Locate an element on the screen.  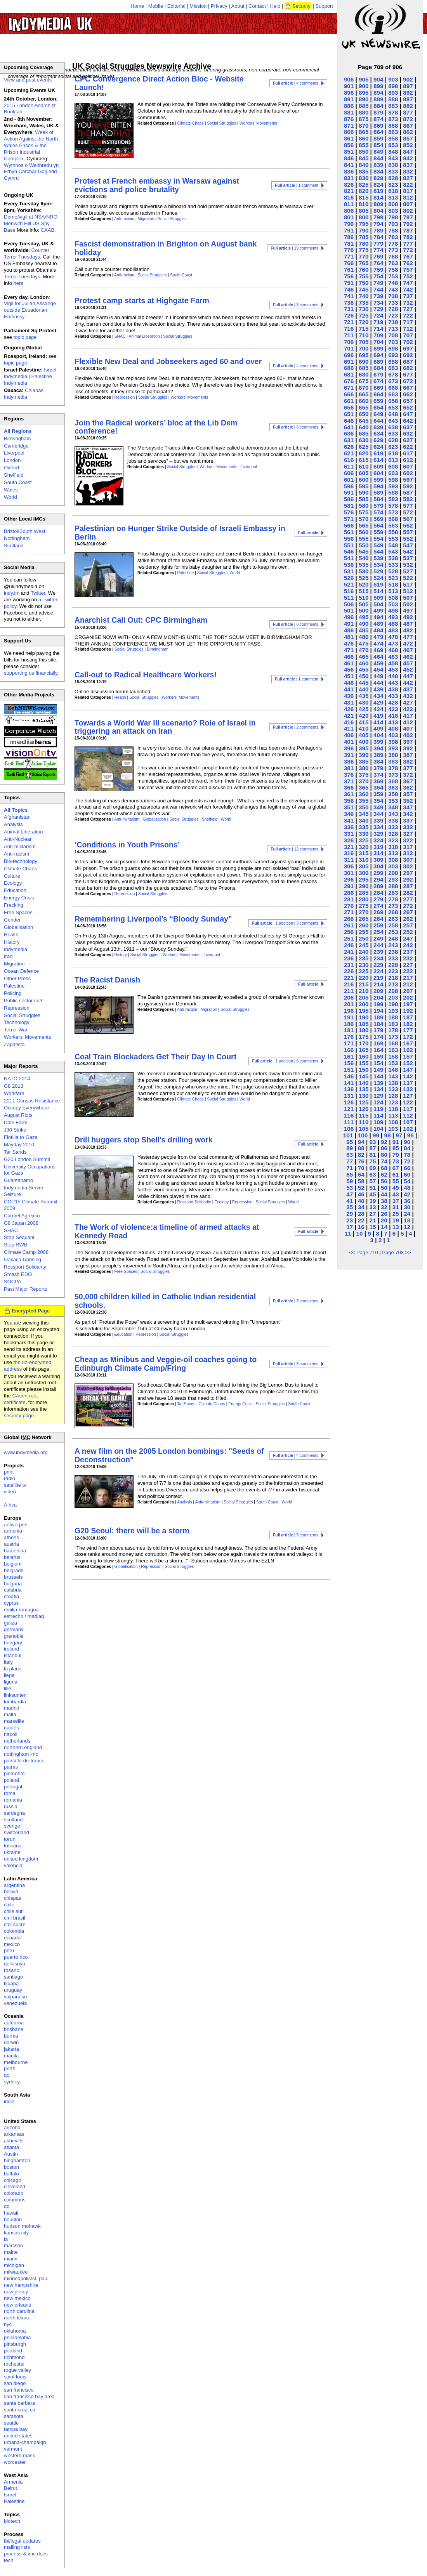
853 is located at coordinates (393, 145).